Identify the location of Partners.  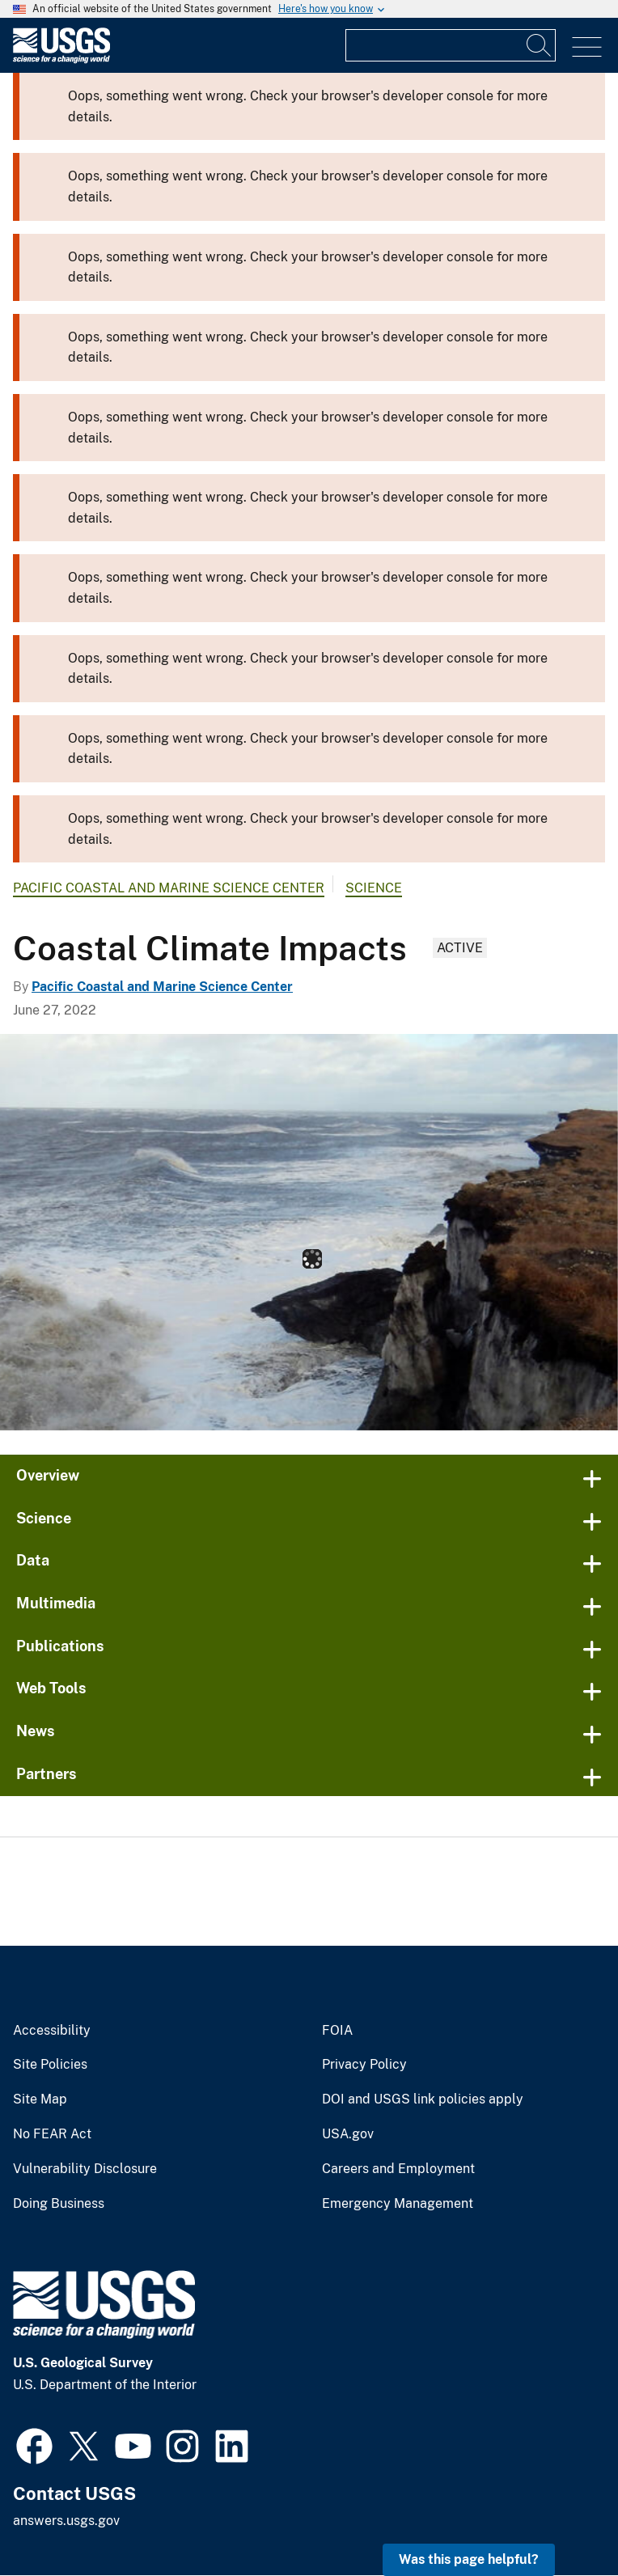
(46, 1773).